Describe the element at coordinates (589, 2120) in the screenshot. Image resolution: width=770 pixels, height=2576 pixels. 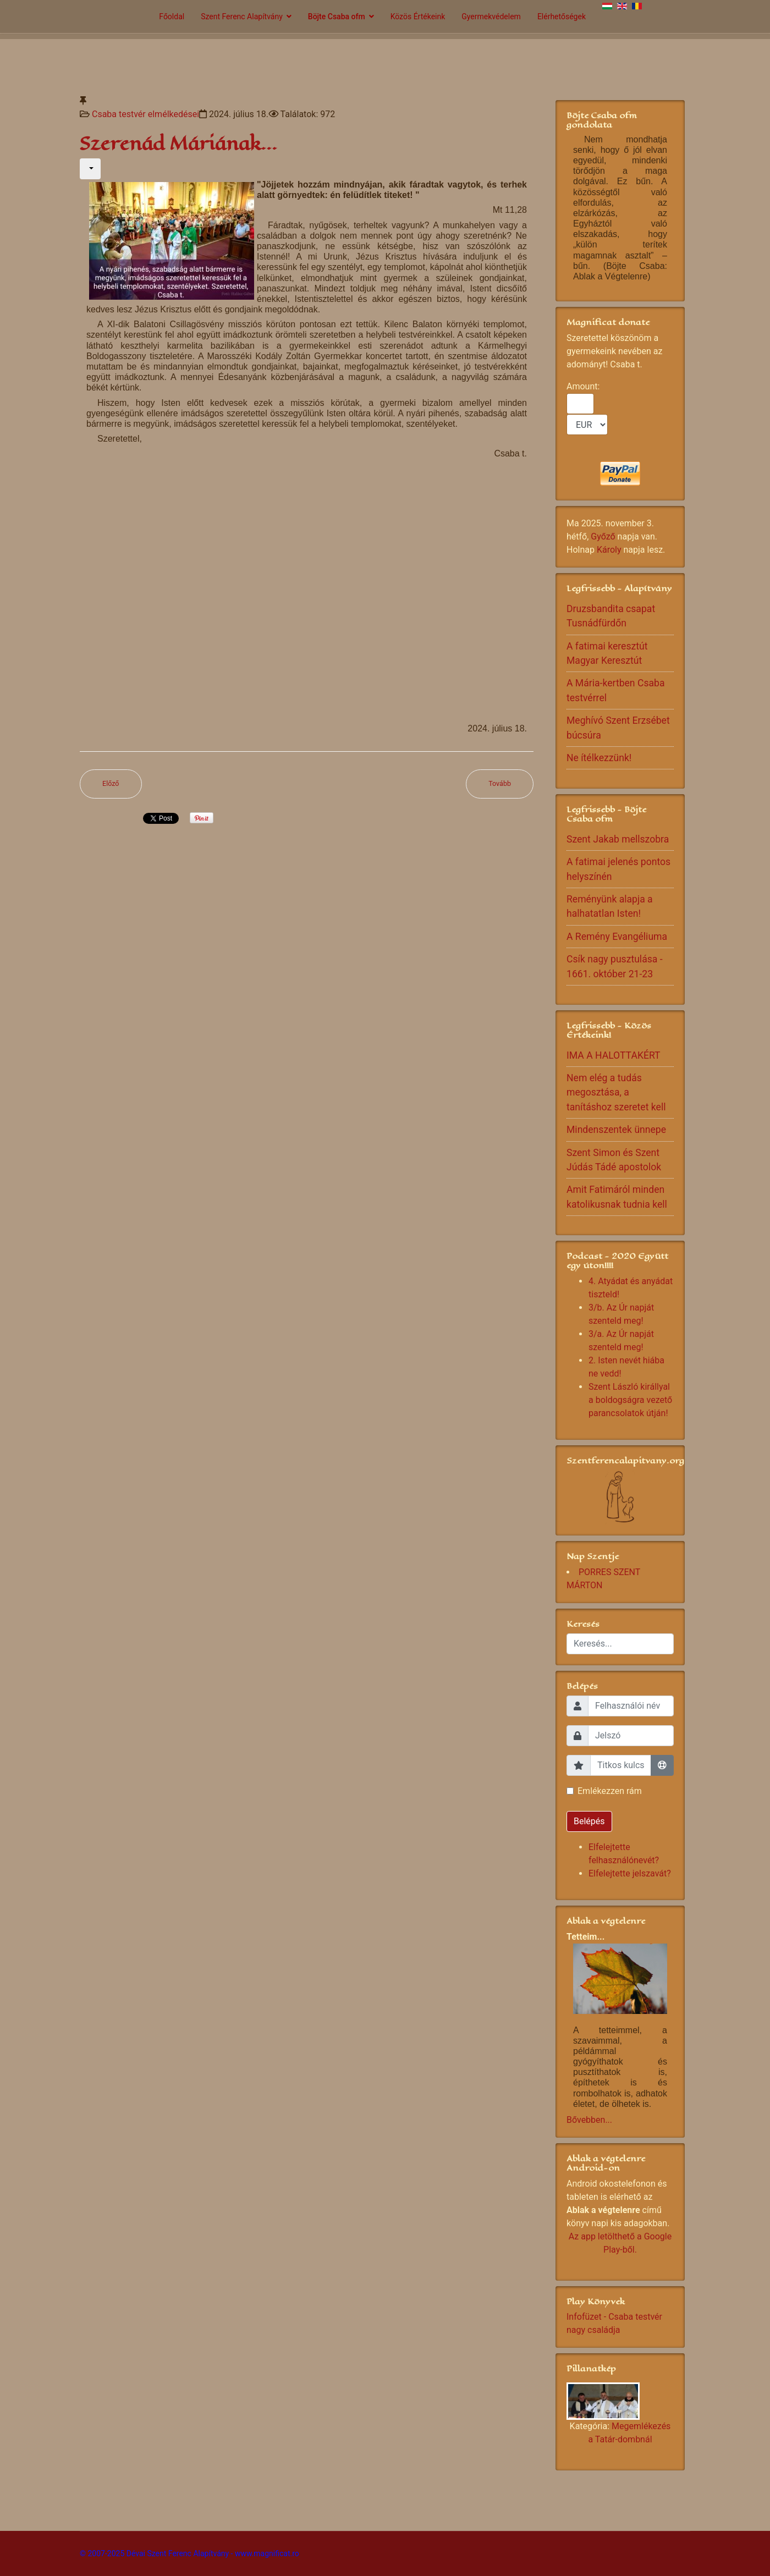
I see `Bővebben...` at that location.